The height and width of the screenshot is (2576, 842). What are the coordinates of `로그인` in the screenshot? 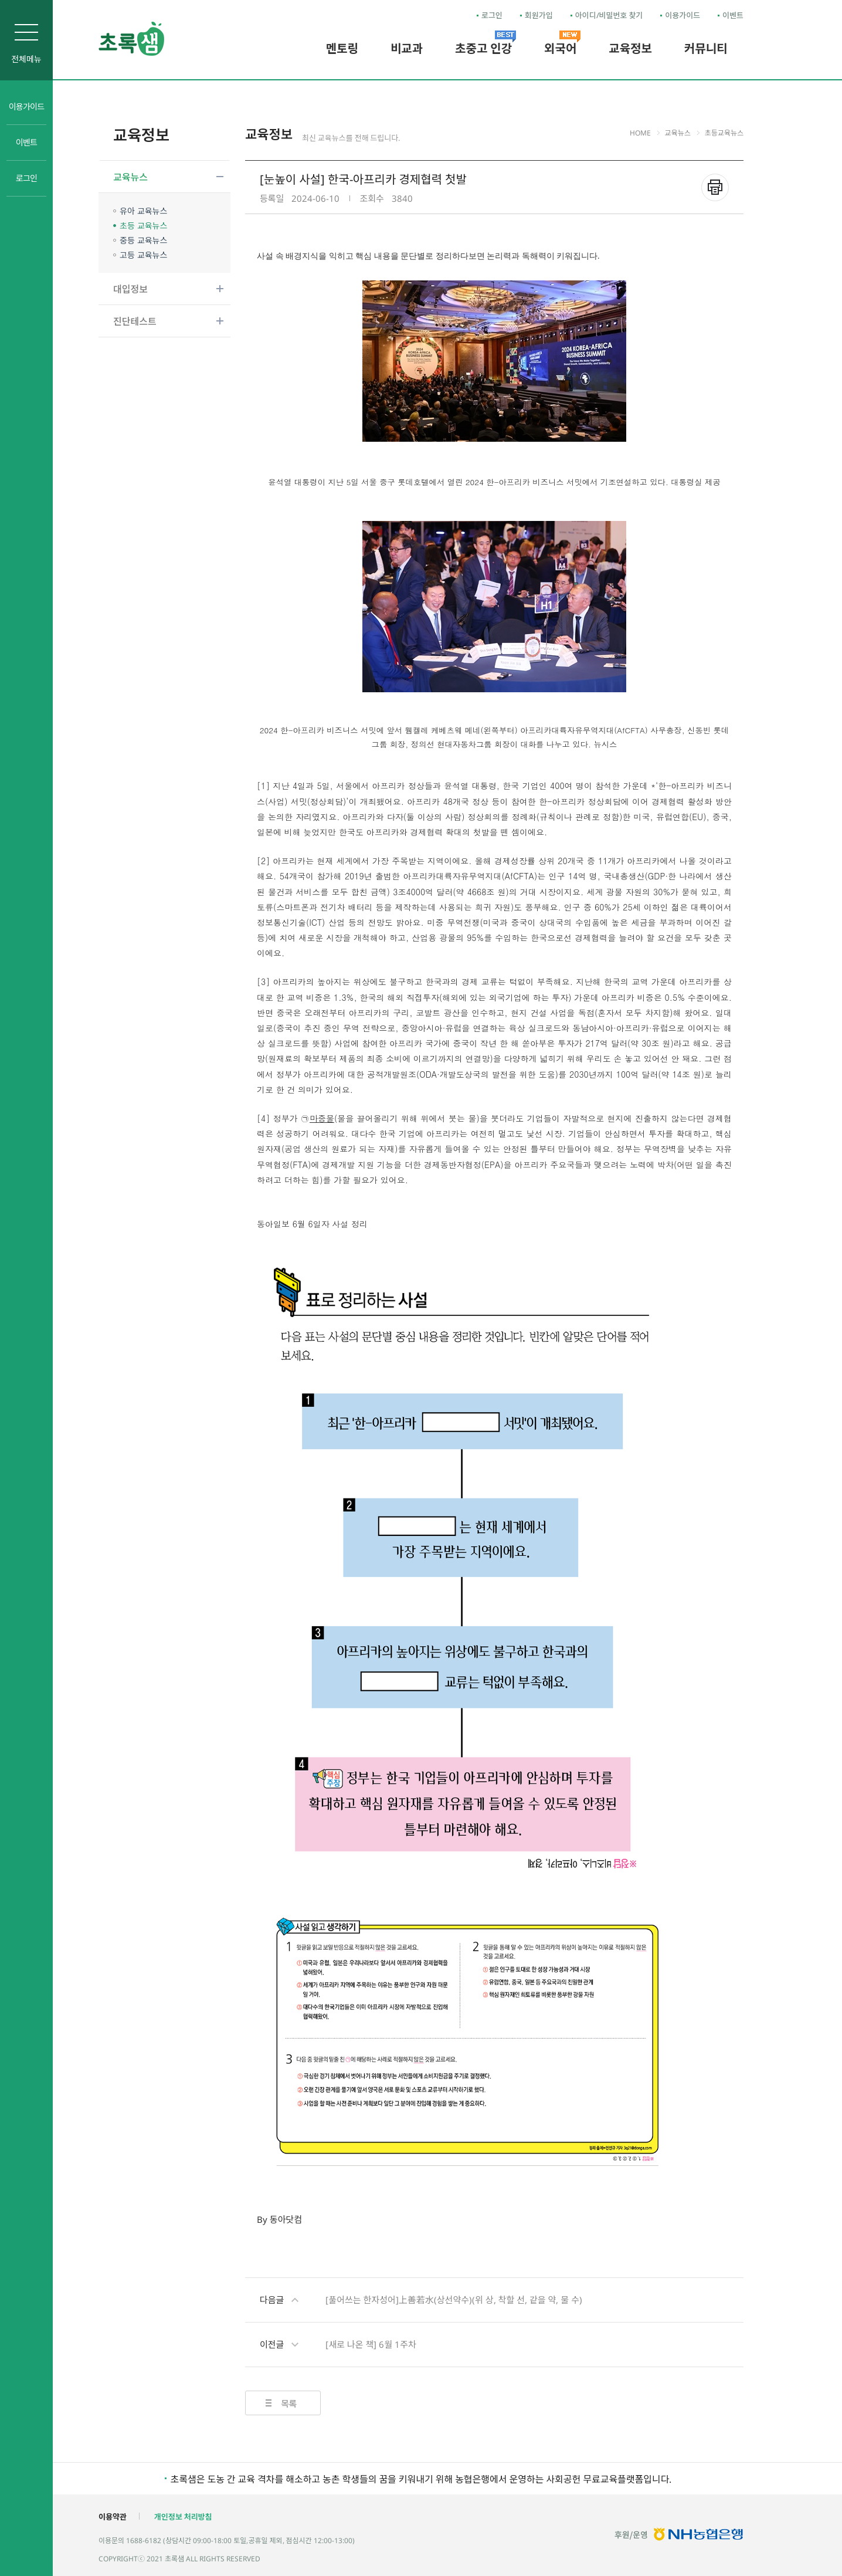 It's located at (492, 15).